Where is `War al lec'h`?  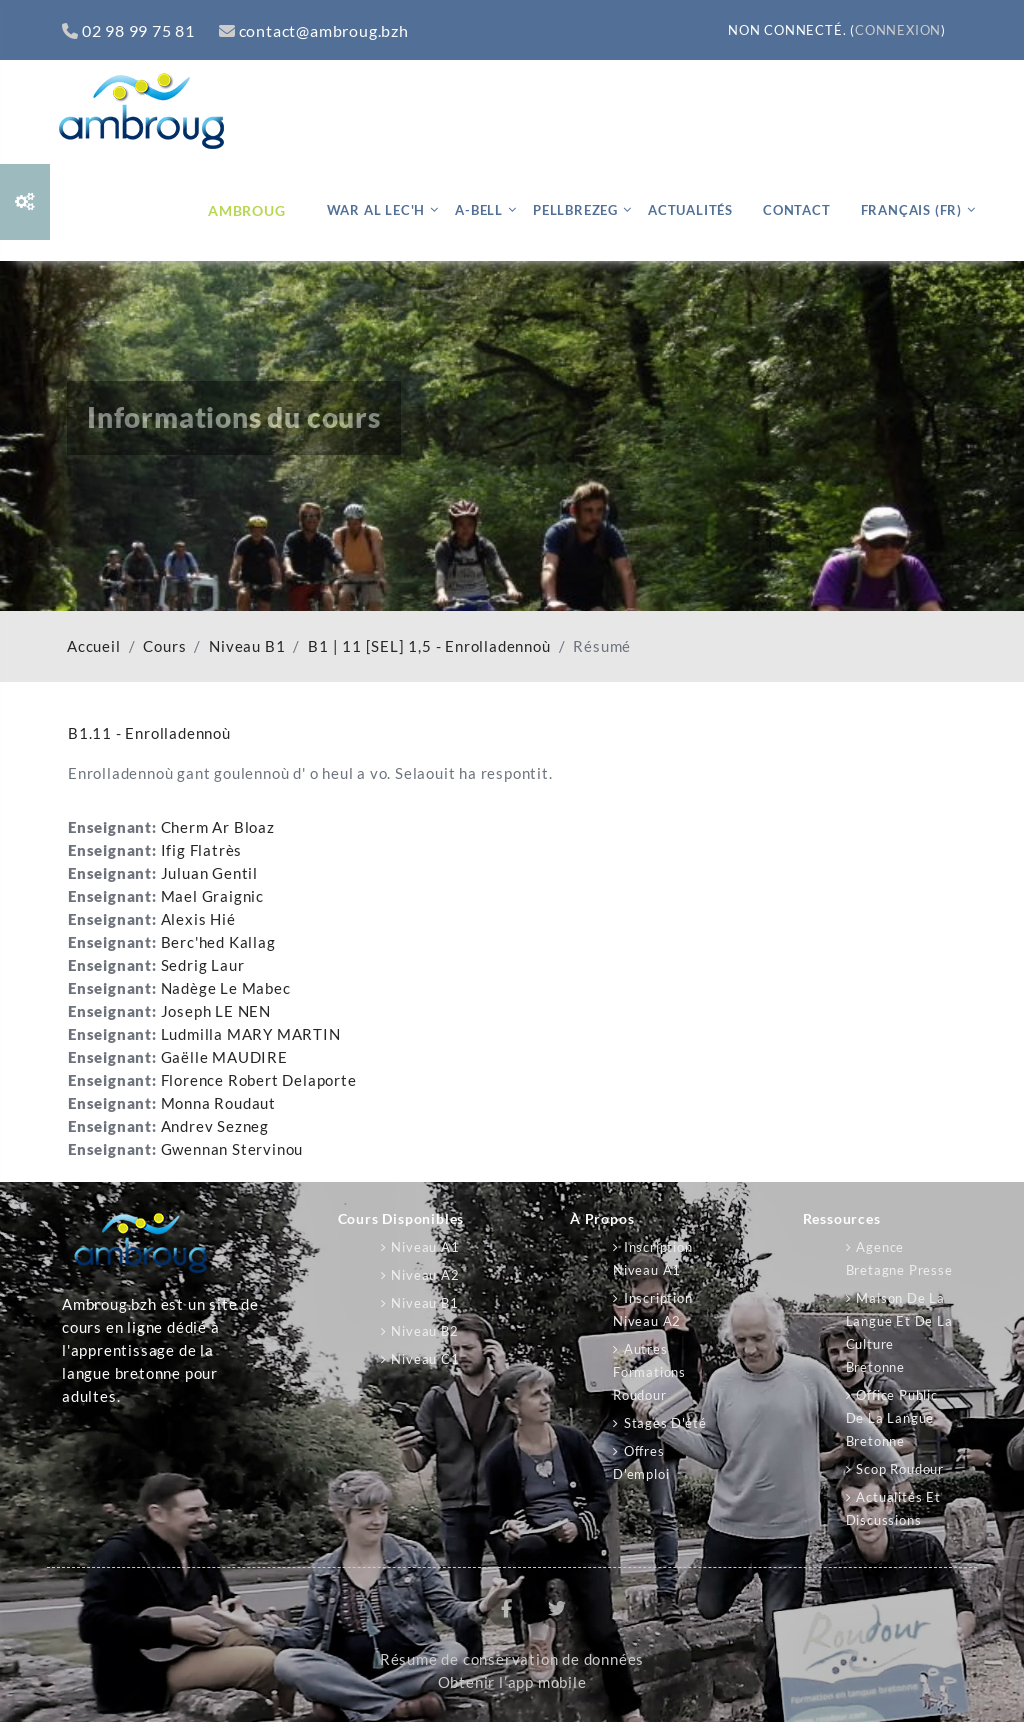 War al lec'h is located at coordinates (376, 210).